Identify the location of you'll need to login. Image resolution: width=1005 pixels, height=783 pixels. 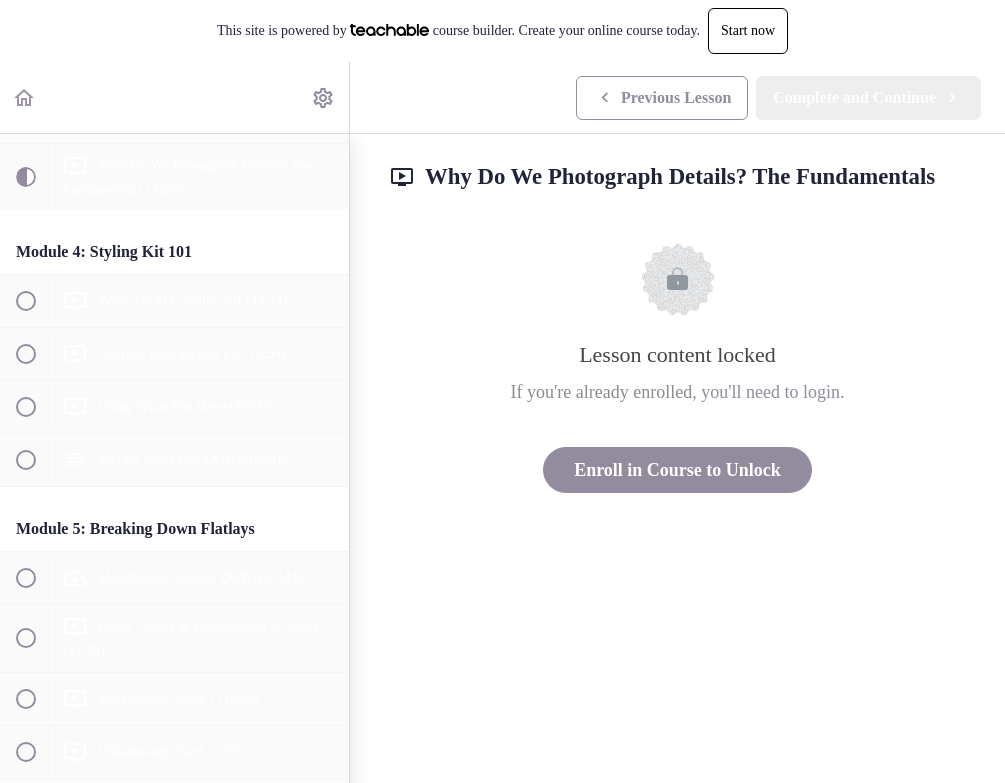
(770, 392).